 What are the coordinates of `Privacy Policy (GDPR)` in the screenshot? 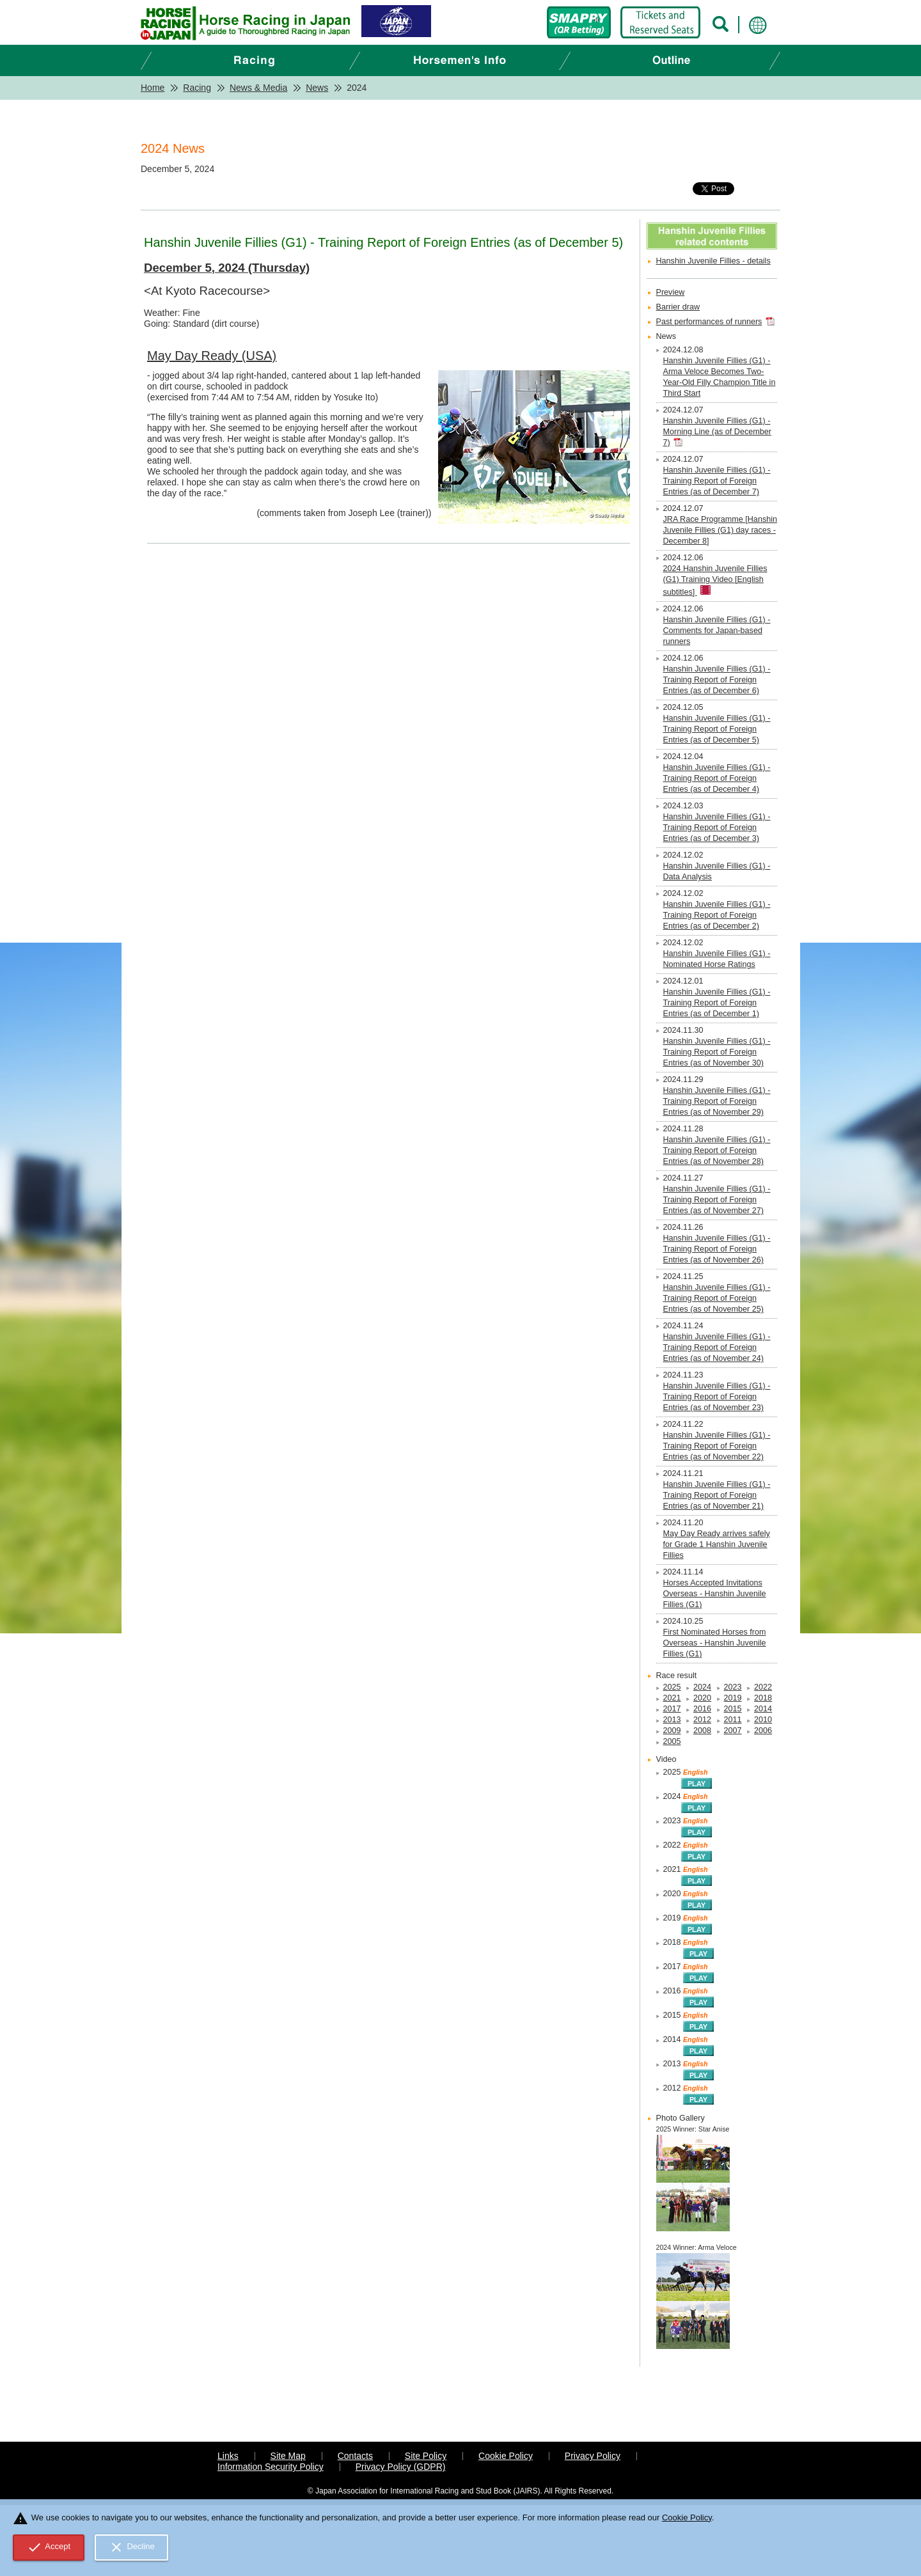 It's located at (401, 2467).